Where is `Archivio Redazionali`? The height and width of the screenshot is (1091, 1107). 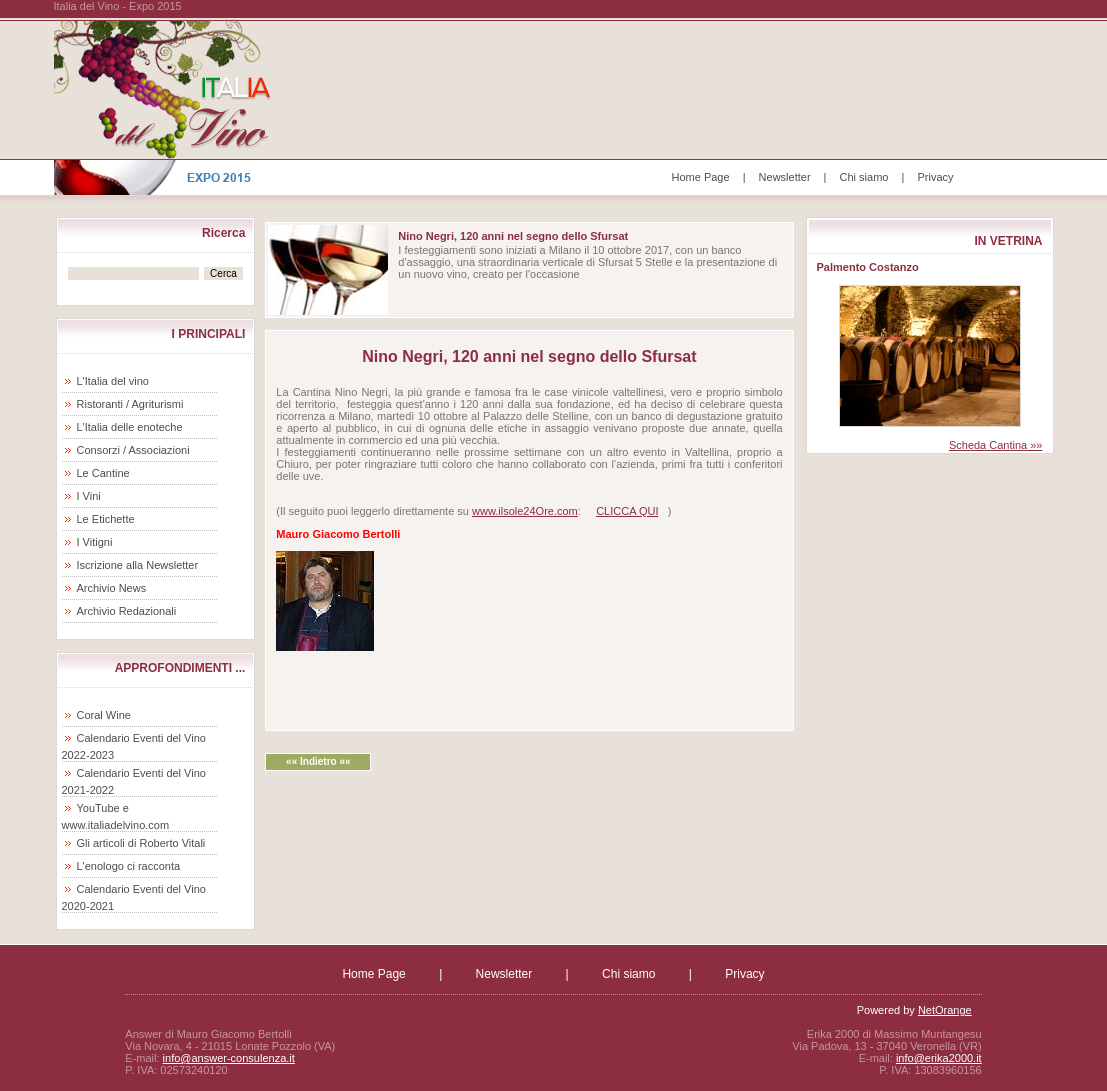
Archivio Redazionali is located at coordinates (127, 611).